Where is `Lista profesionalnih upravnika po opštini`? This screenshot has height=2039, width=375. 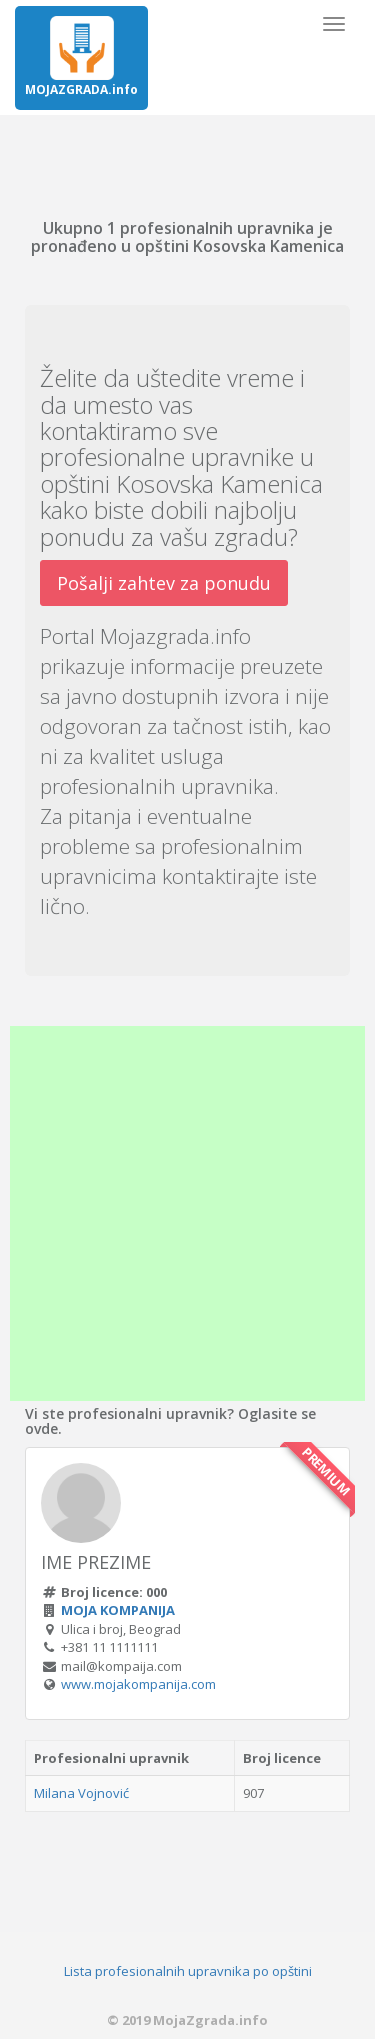
Lista profesionalnih upravnika po opštini is located at coordinates (188, 1971).